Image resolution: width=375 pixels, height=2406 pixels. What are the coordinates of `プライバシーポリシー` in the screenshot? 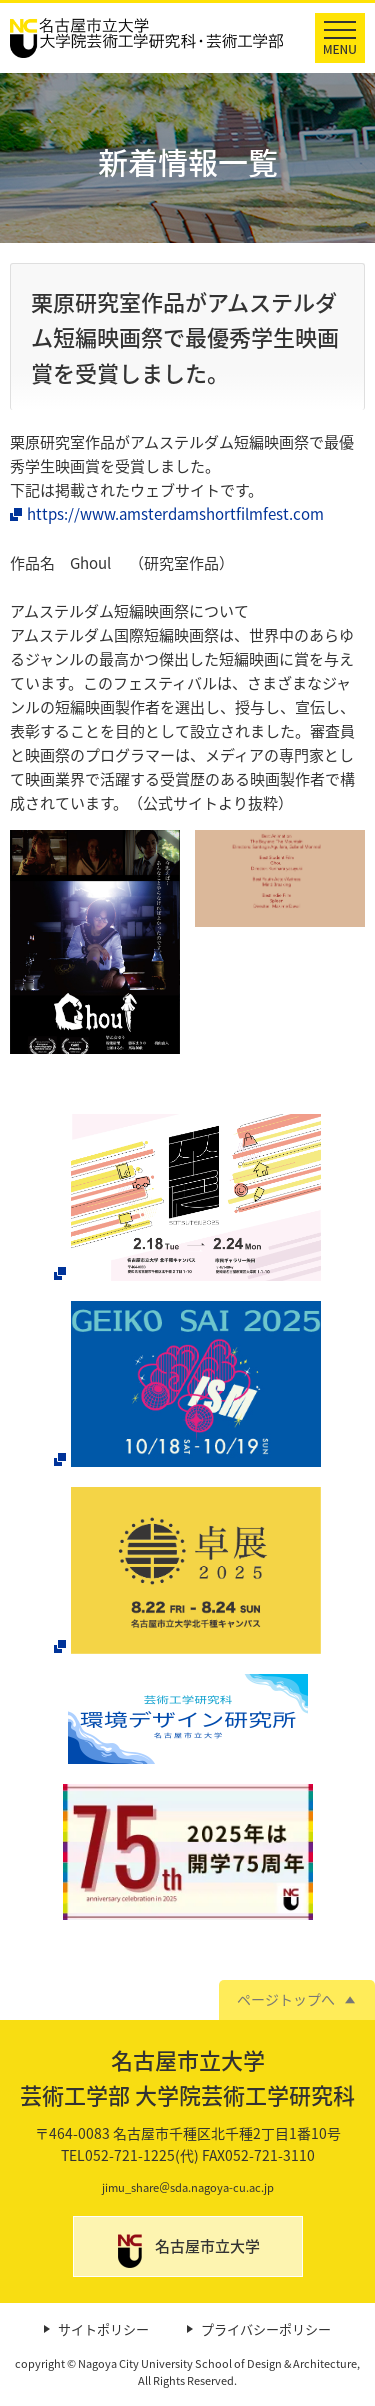 It's located at (266, 2329).